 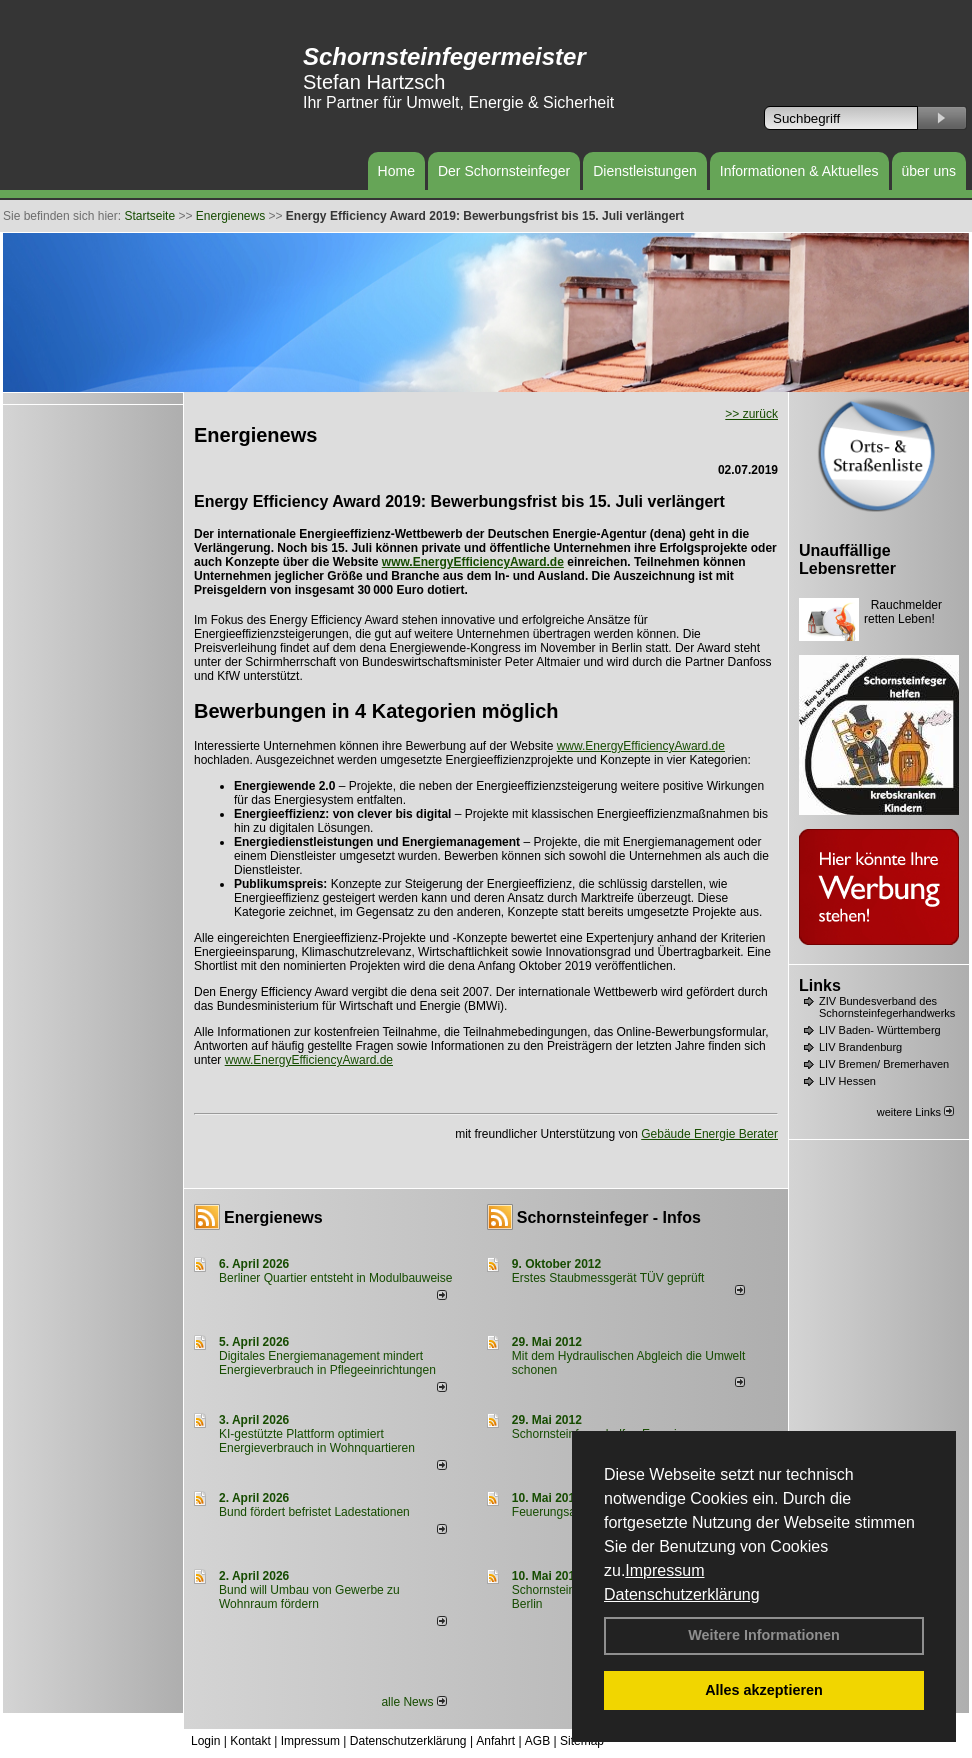 What do you see at coordinates (799, 171) in the screenshot?
I see `Informationen & Aktuelles` at bounding box center [799, 171].